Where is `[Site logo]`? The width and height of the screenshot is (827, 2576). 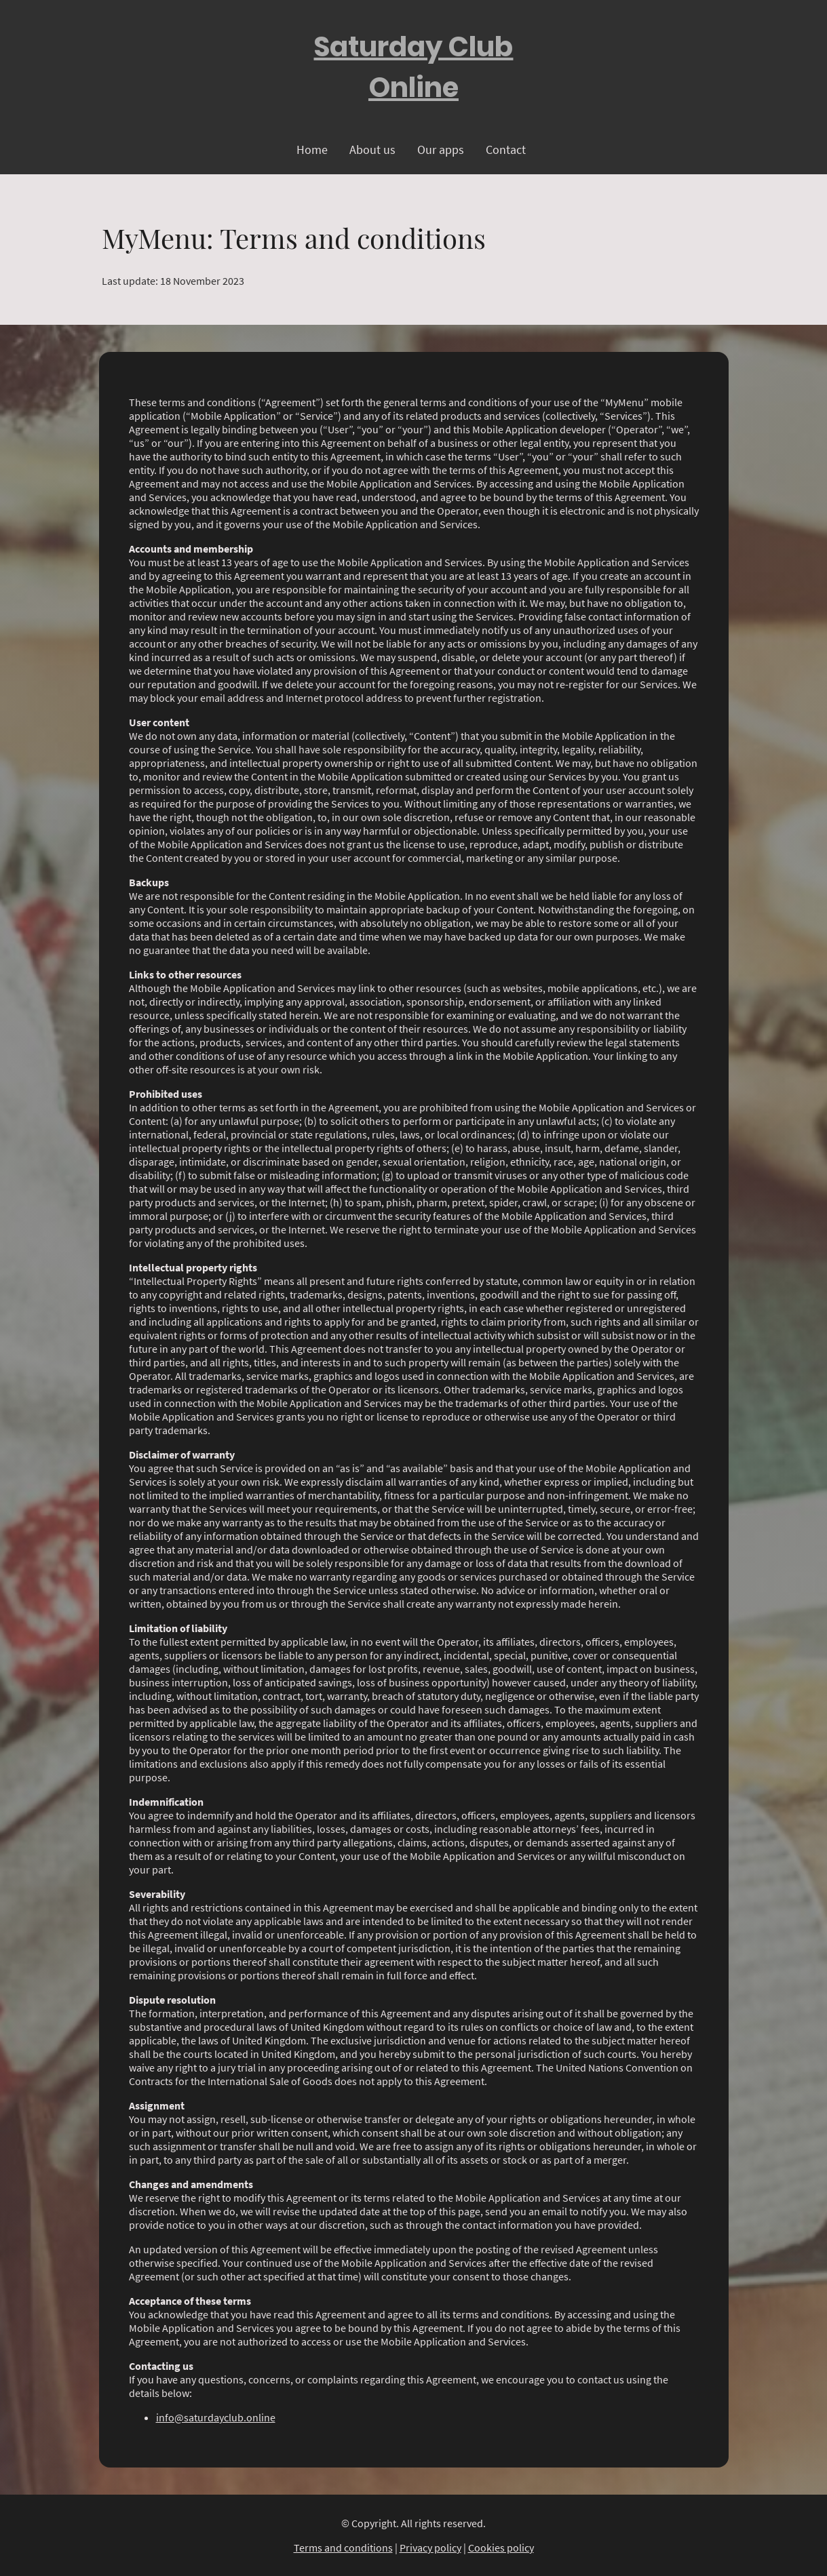
[Site logo] is located at coordinates (413, 67).